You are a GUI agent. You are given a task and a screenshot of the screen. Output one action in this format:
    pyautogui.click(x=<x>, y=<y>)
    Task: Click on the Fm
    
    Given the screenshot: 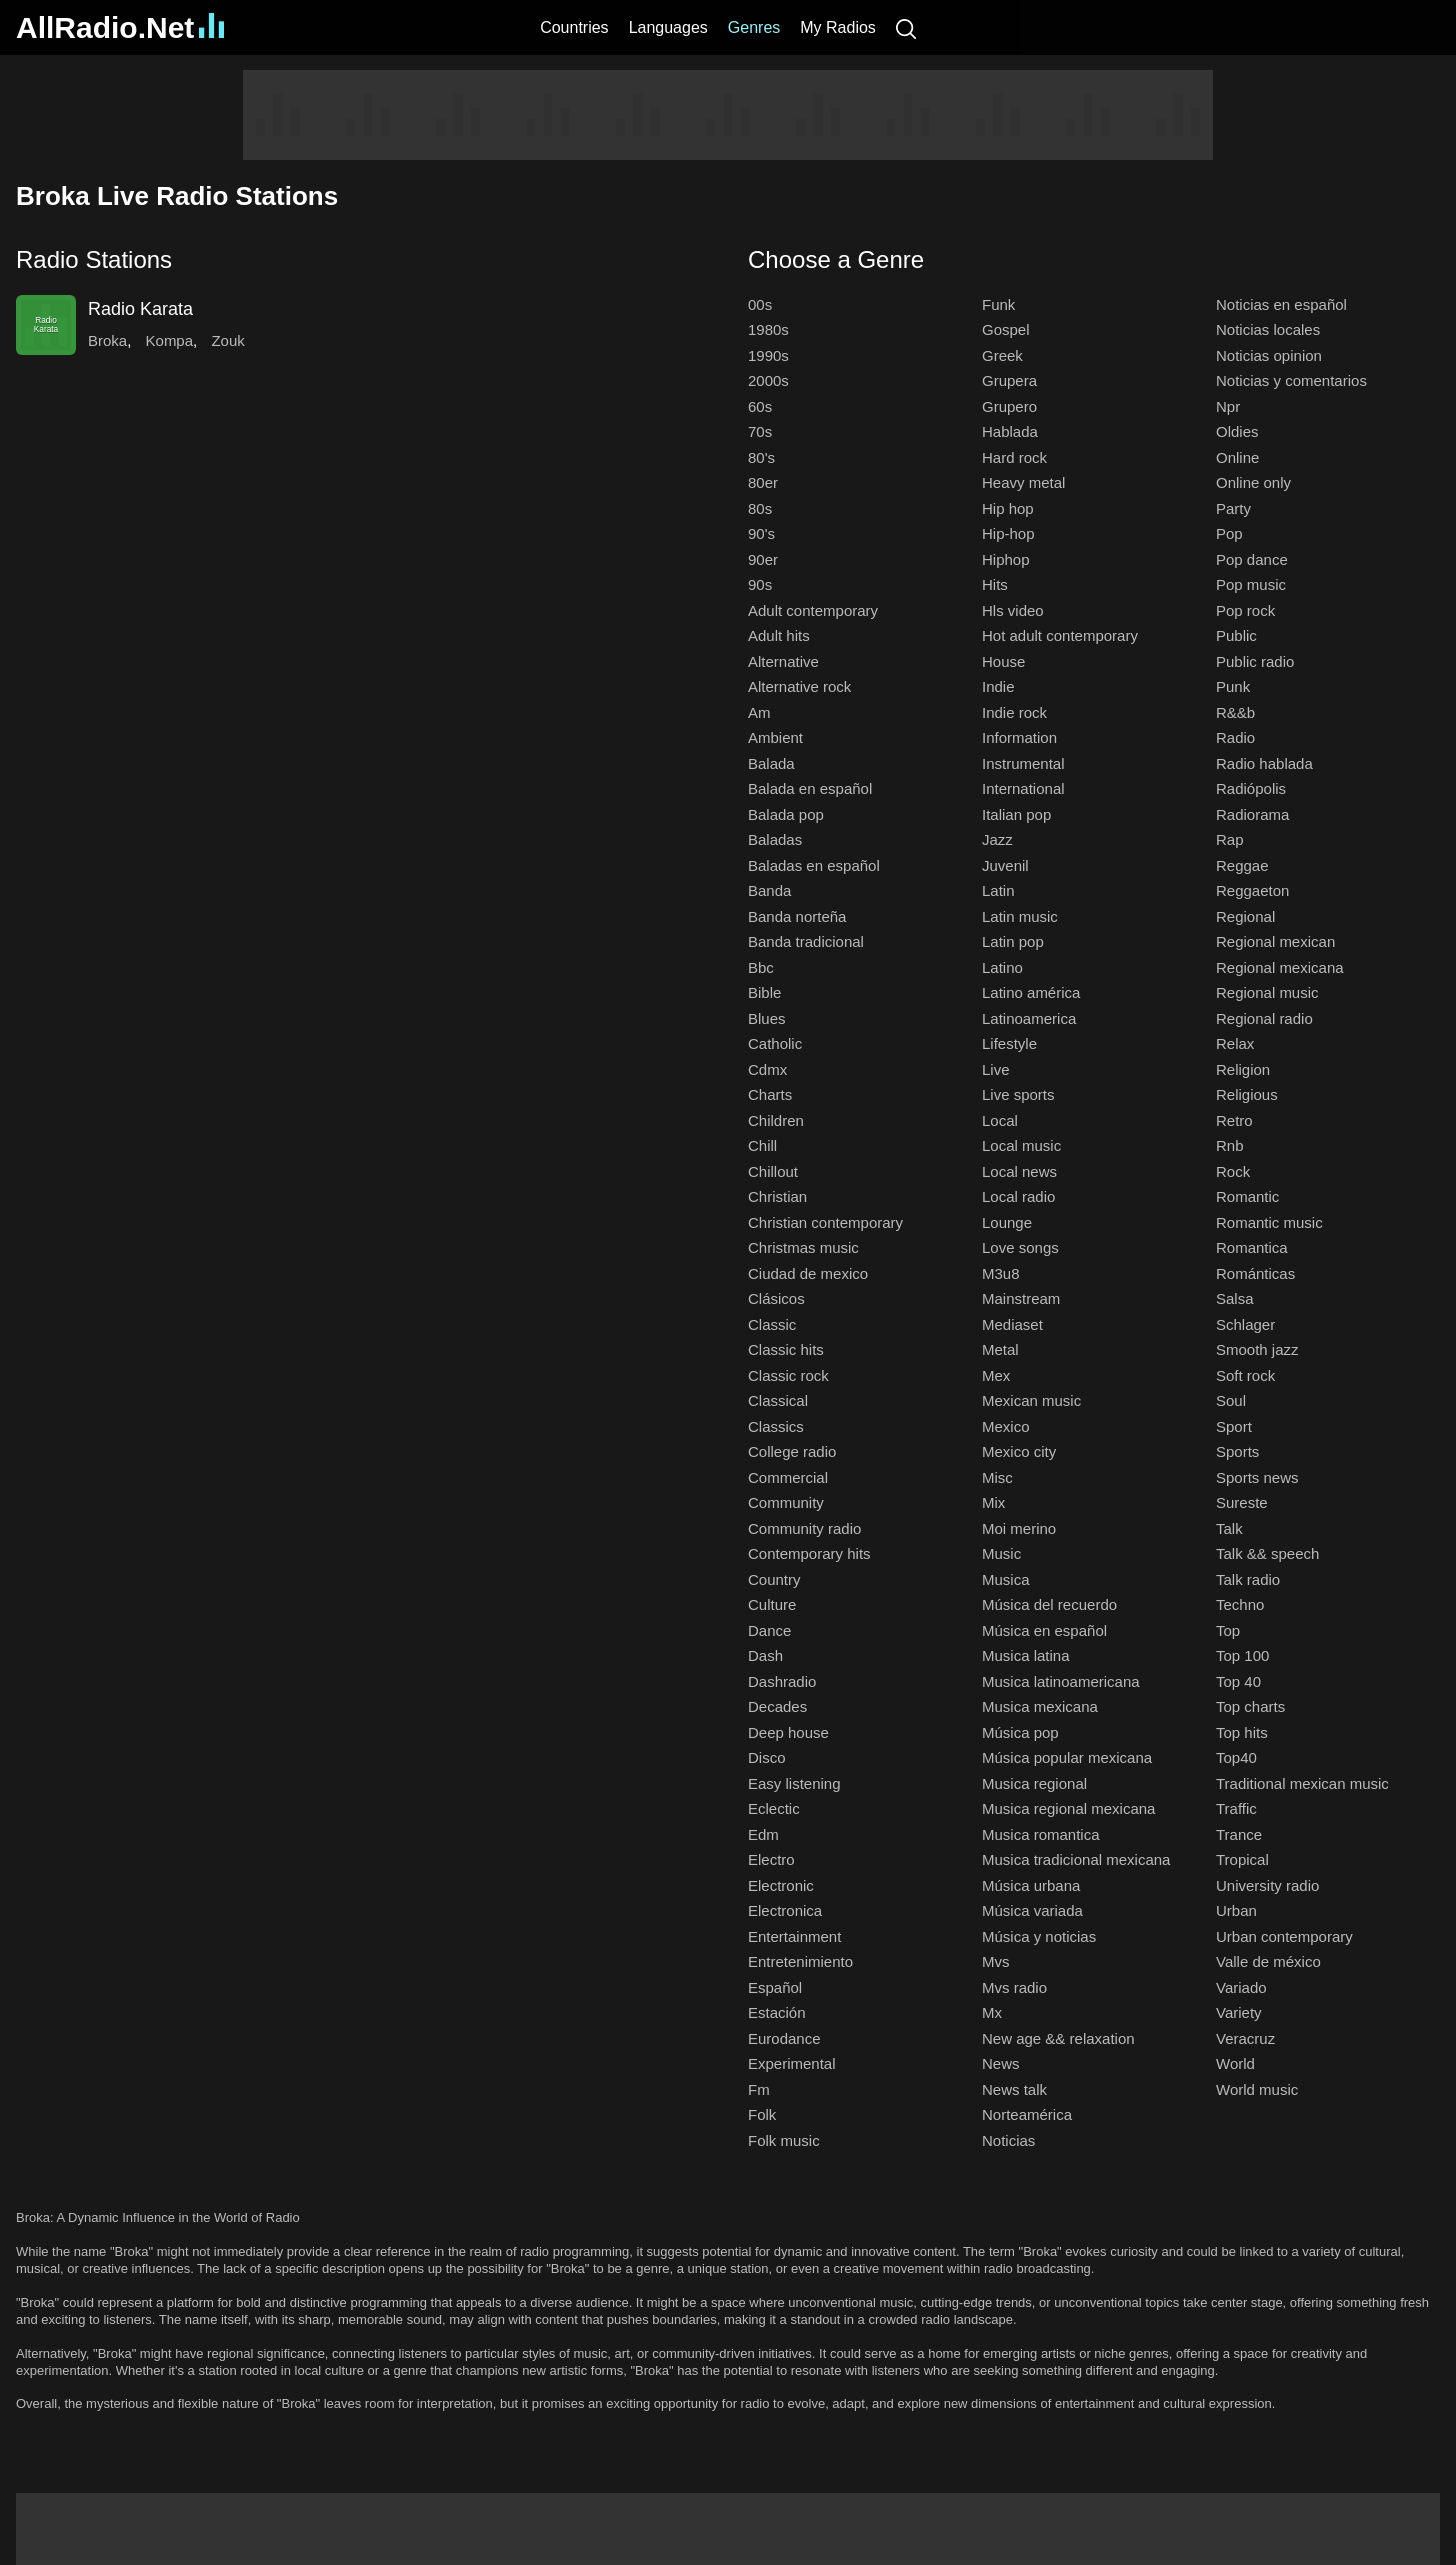 What is the action you would take?
    pyautogui.click(x=759, y=2089)
    